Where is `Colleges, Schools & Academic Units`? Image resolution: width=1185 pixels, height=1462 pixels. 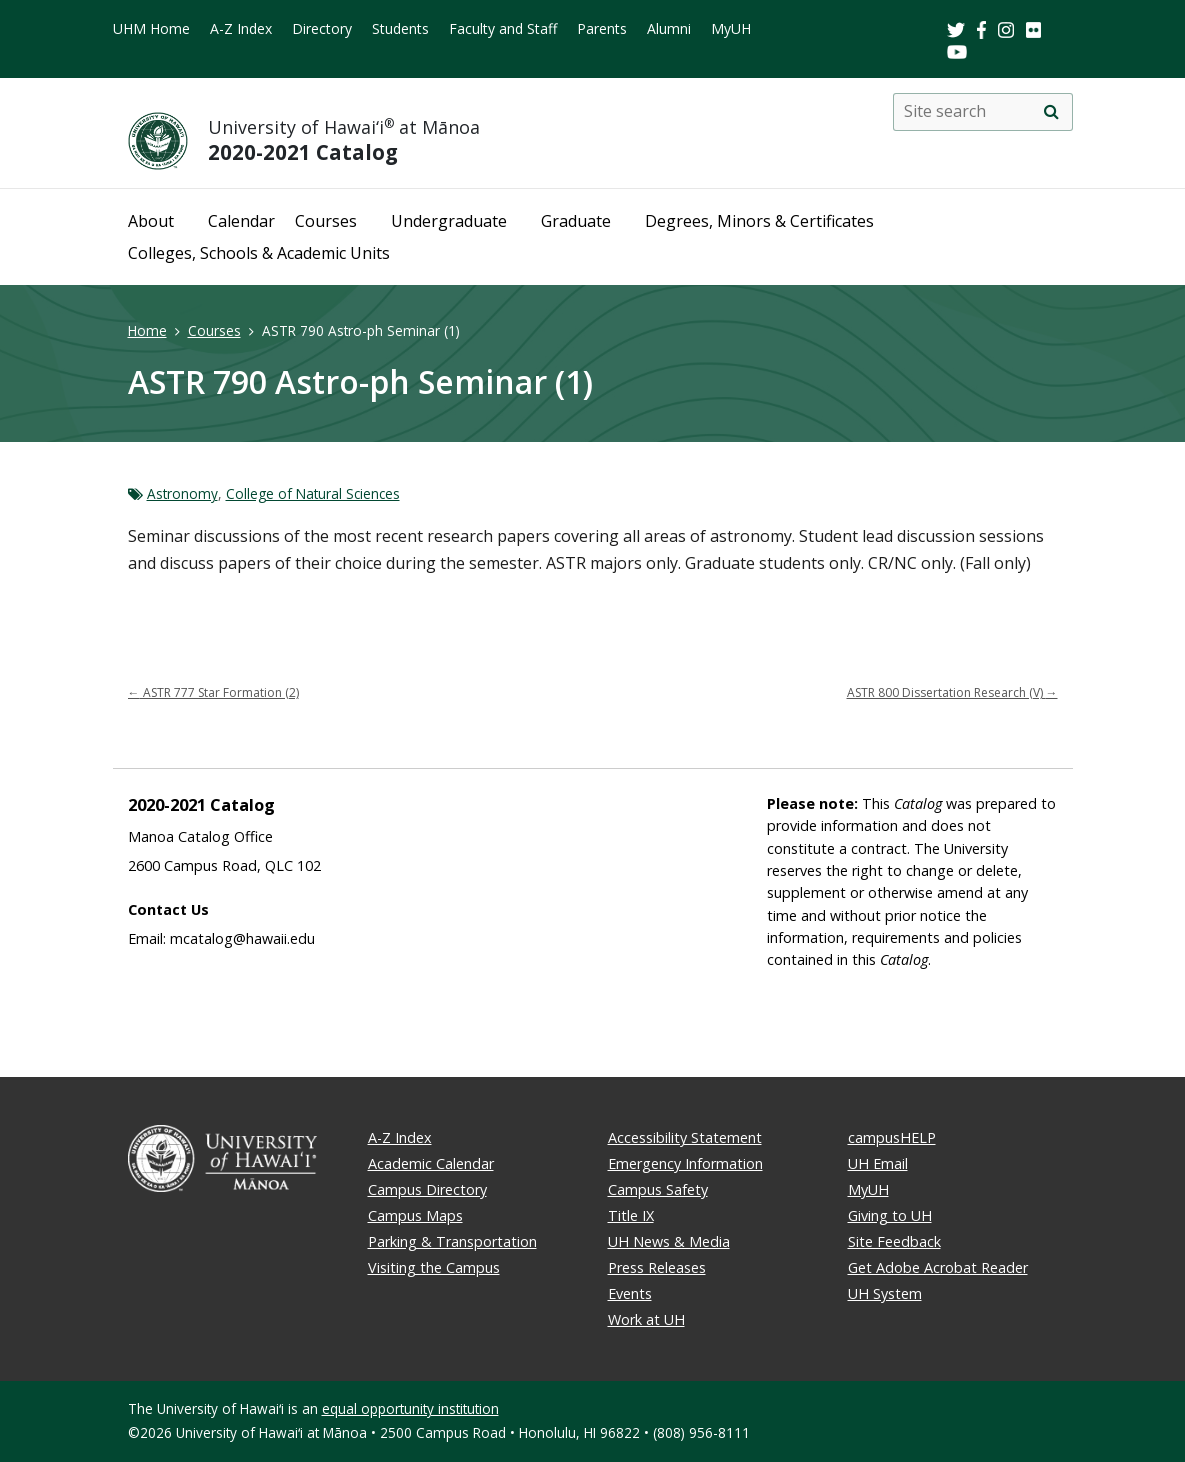
Colleges, Schools & Academic Units is located at coordinates (259, 253).